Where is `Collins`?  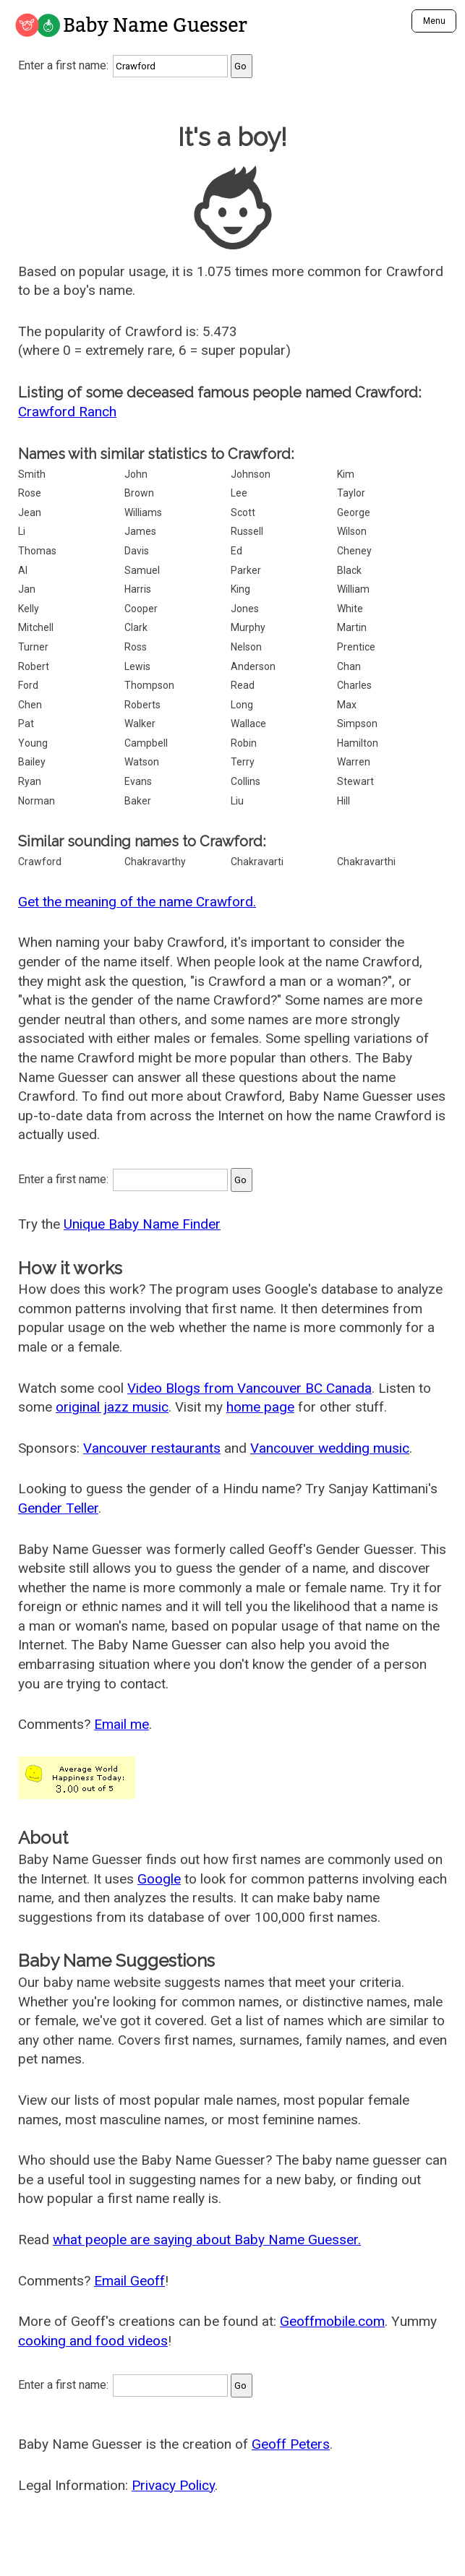
Collins is located at coordinates (245, 781).